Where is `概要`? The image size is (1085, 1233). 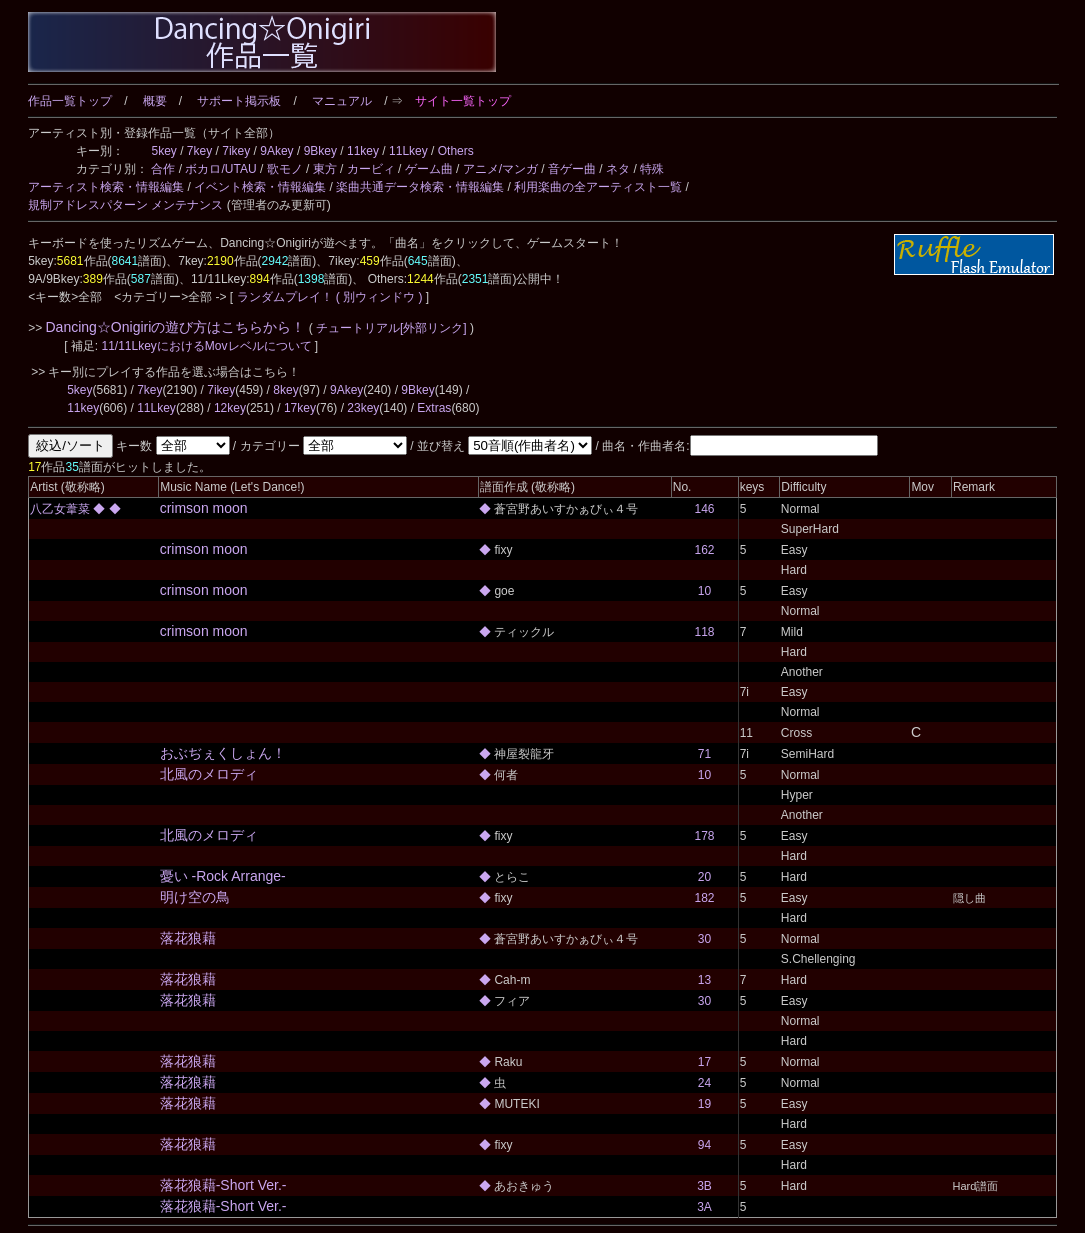
概要 is located at coordinates (155, 101).